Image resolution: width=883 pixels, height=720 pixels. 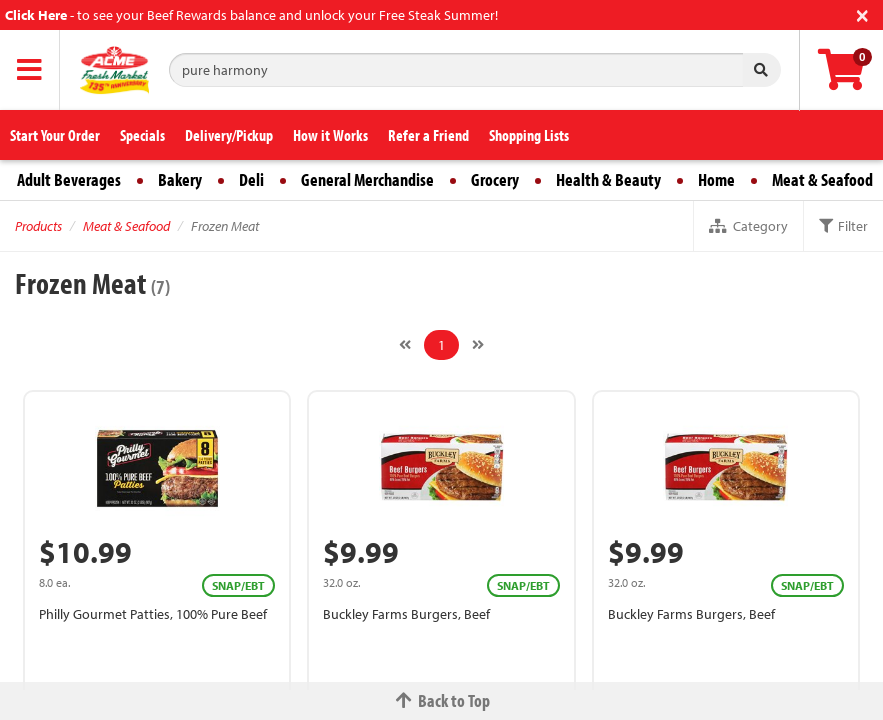 What do you see at coordinates (495, 179) in the screenshot?
I see `Grocery` at bounding box center [495, 179].